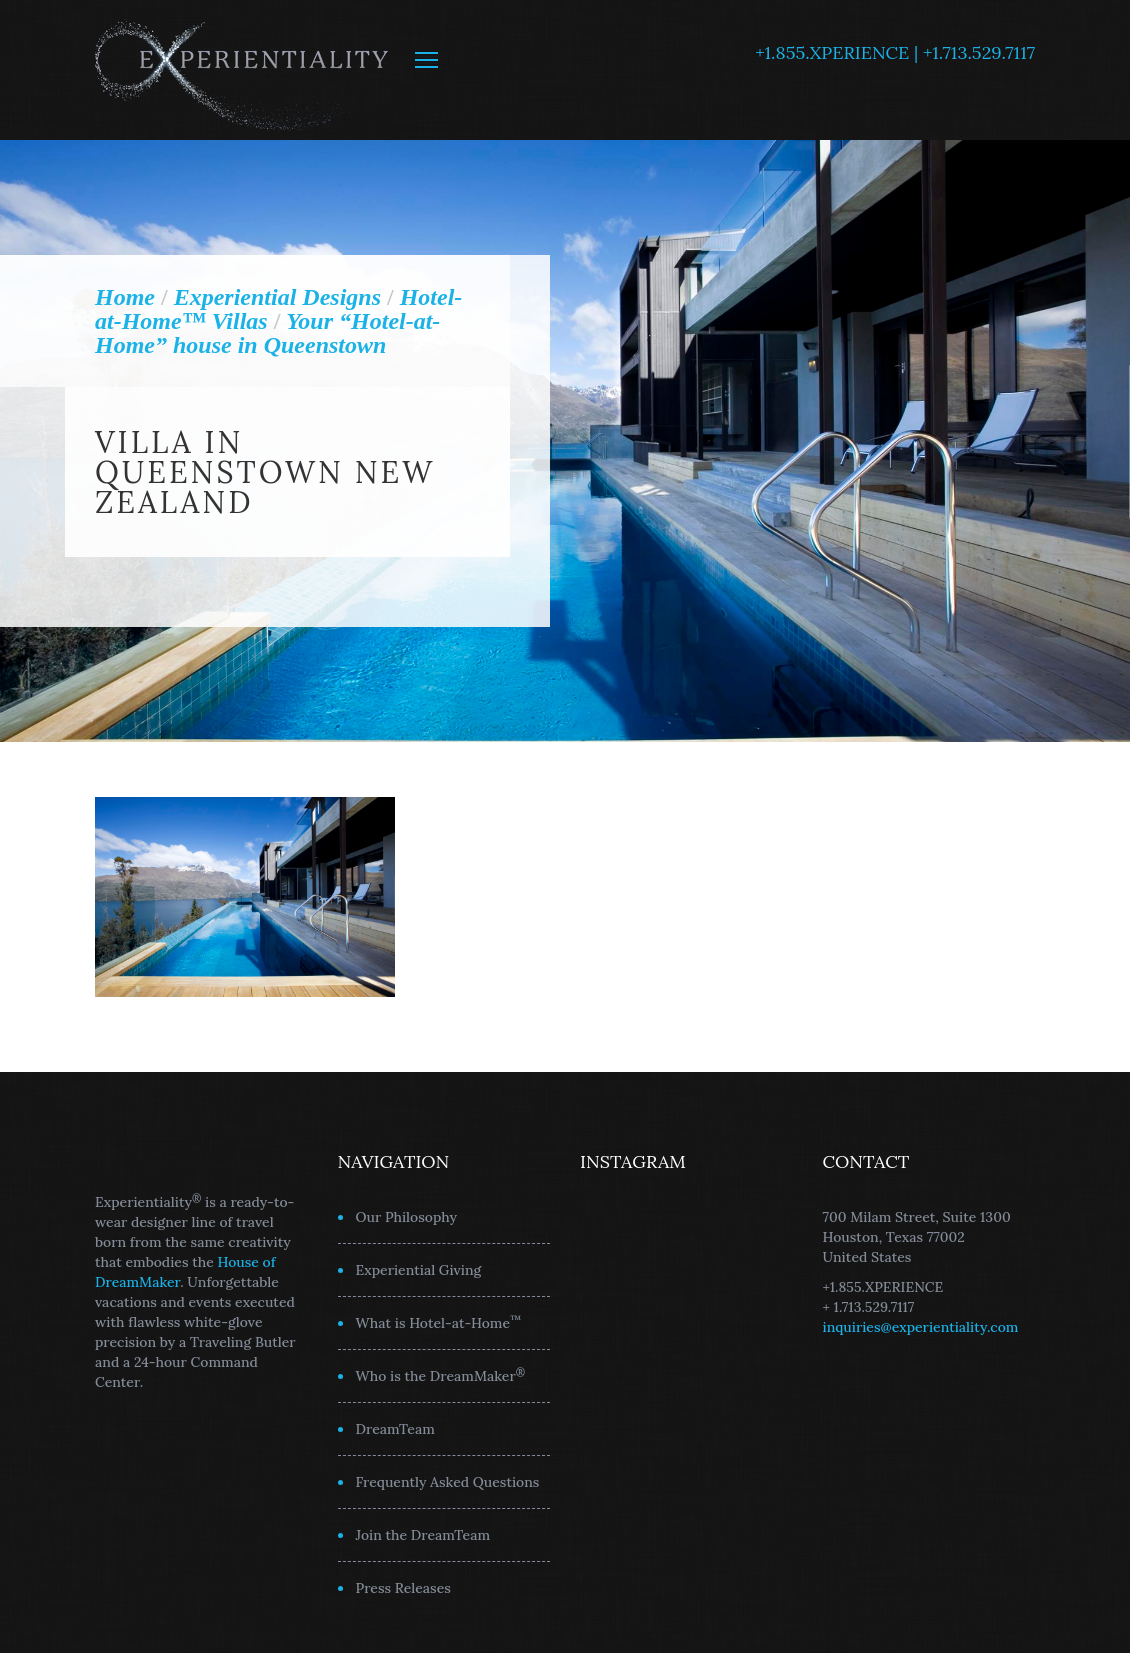  What do you see at coordinates (441, 1375) in the screenshot?
I see `Who is the DreamMaker` at bounding box center [441, 1375].